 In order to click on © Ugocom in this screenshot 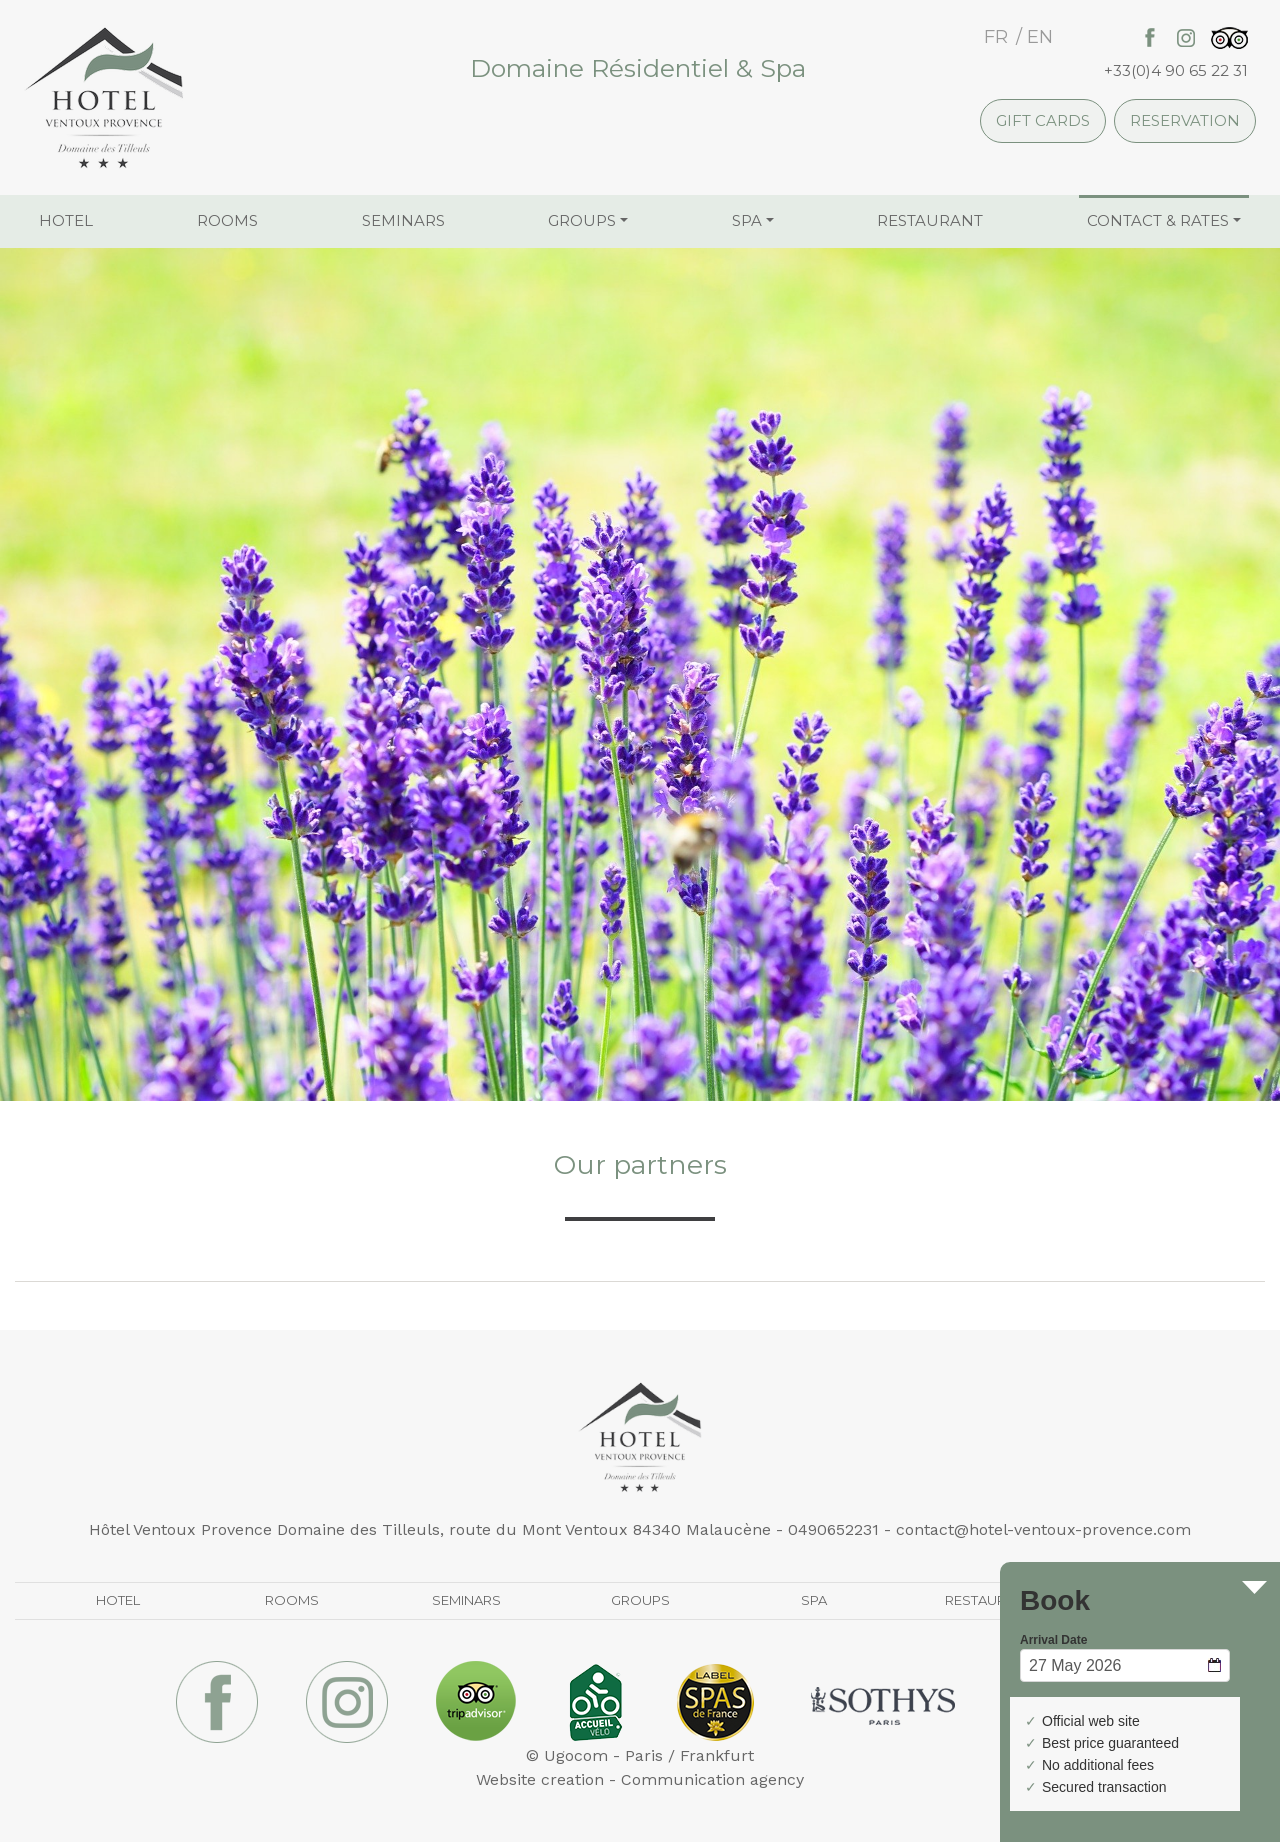, I will do `click(567, 1755)`.